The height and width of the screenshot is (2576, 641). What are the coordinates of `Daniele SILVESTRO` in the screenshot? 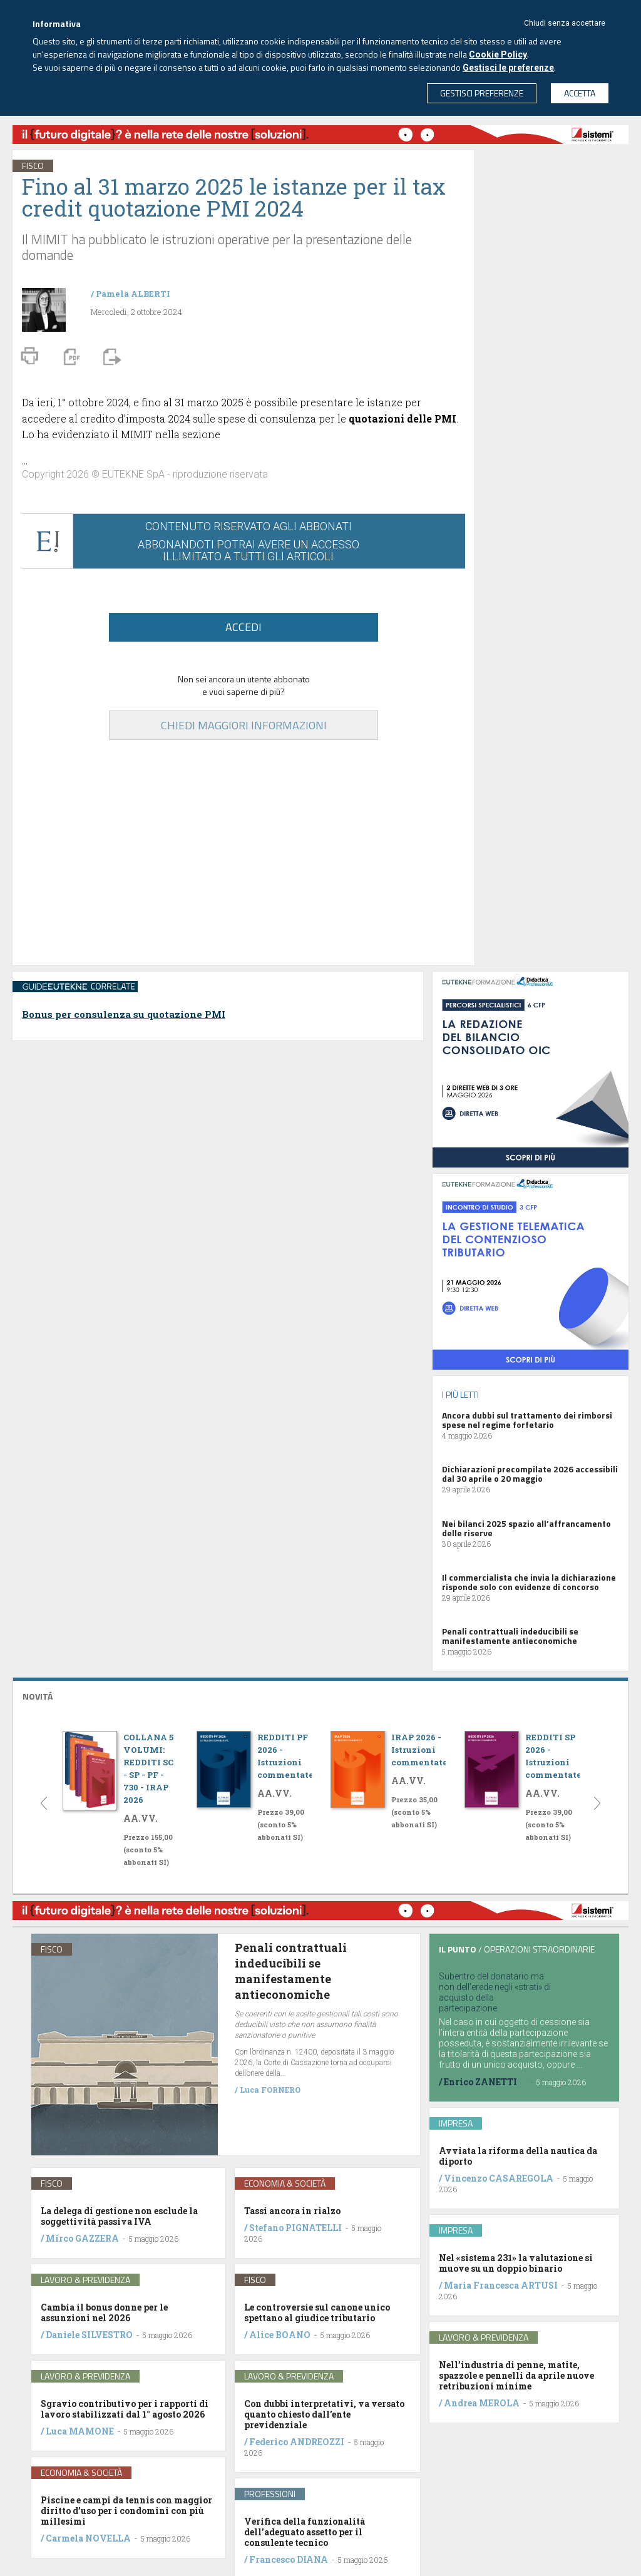 It's located at (89, 2335).